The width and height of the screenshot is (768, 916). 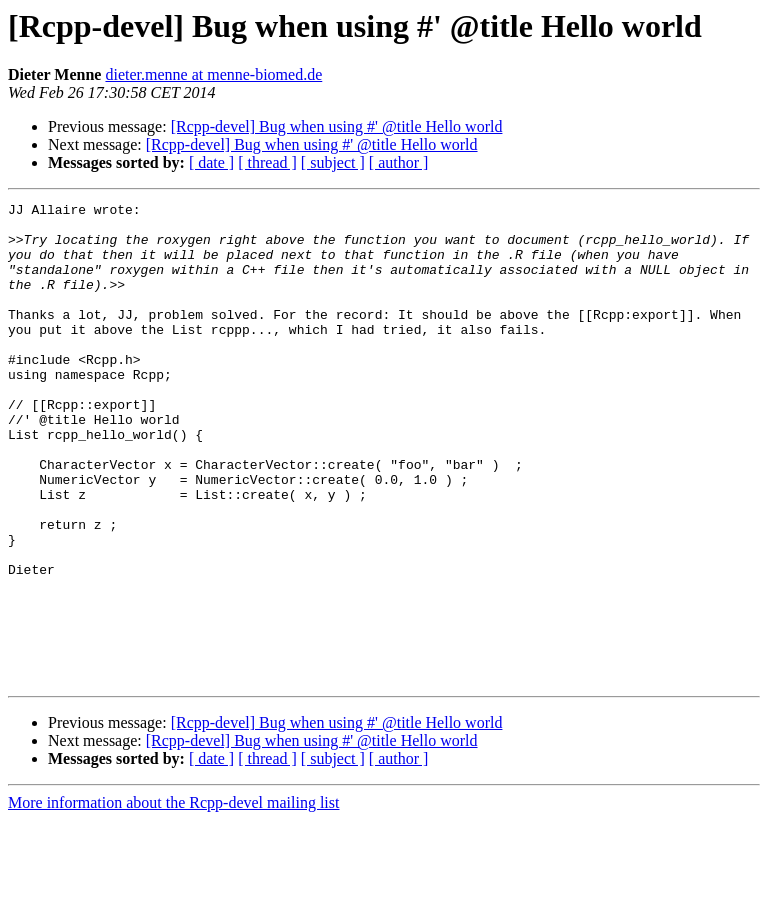 What do you see at coordinates (333, 162) in the screenshot?
I see `[ subject ]` at bounding box center [333, 162].